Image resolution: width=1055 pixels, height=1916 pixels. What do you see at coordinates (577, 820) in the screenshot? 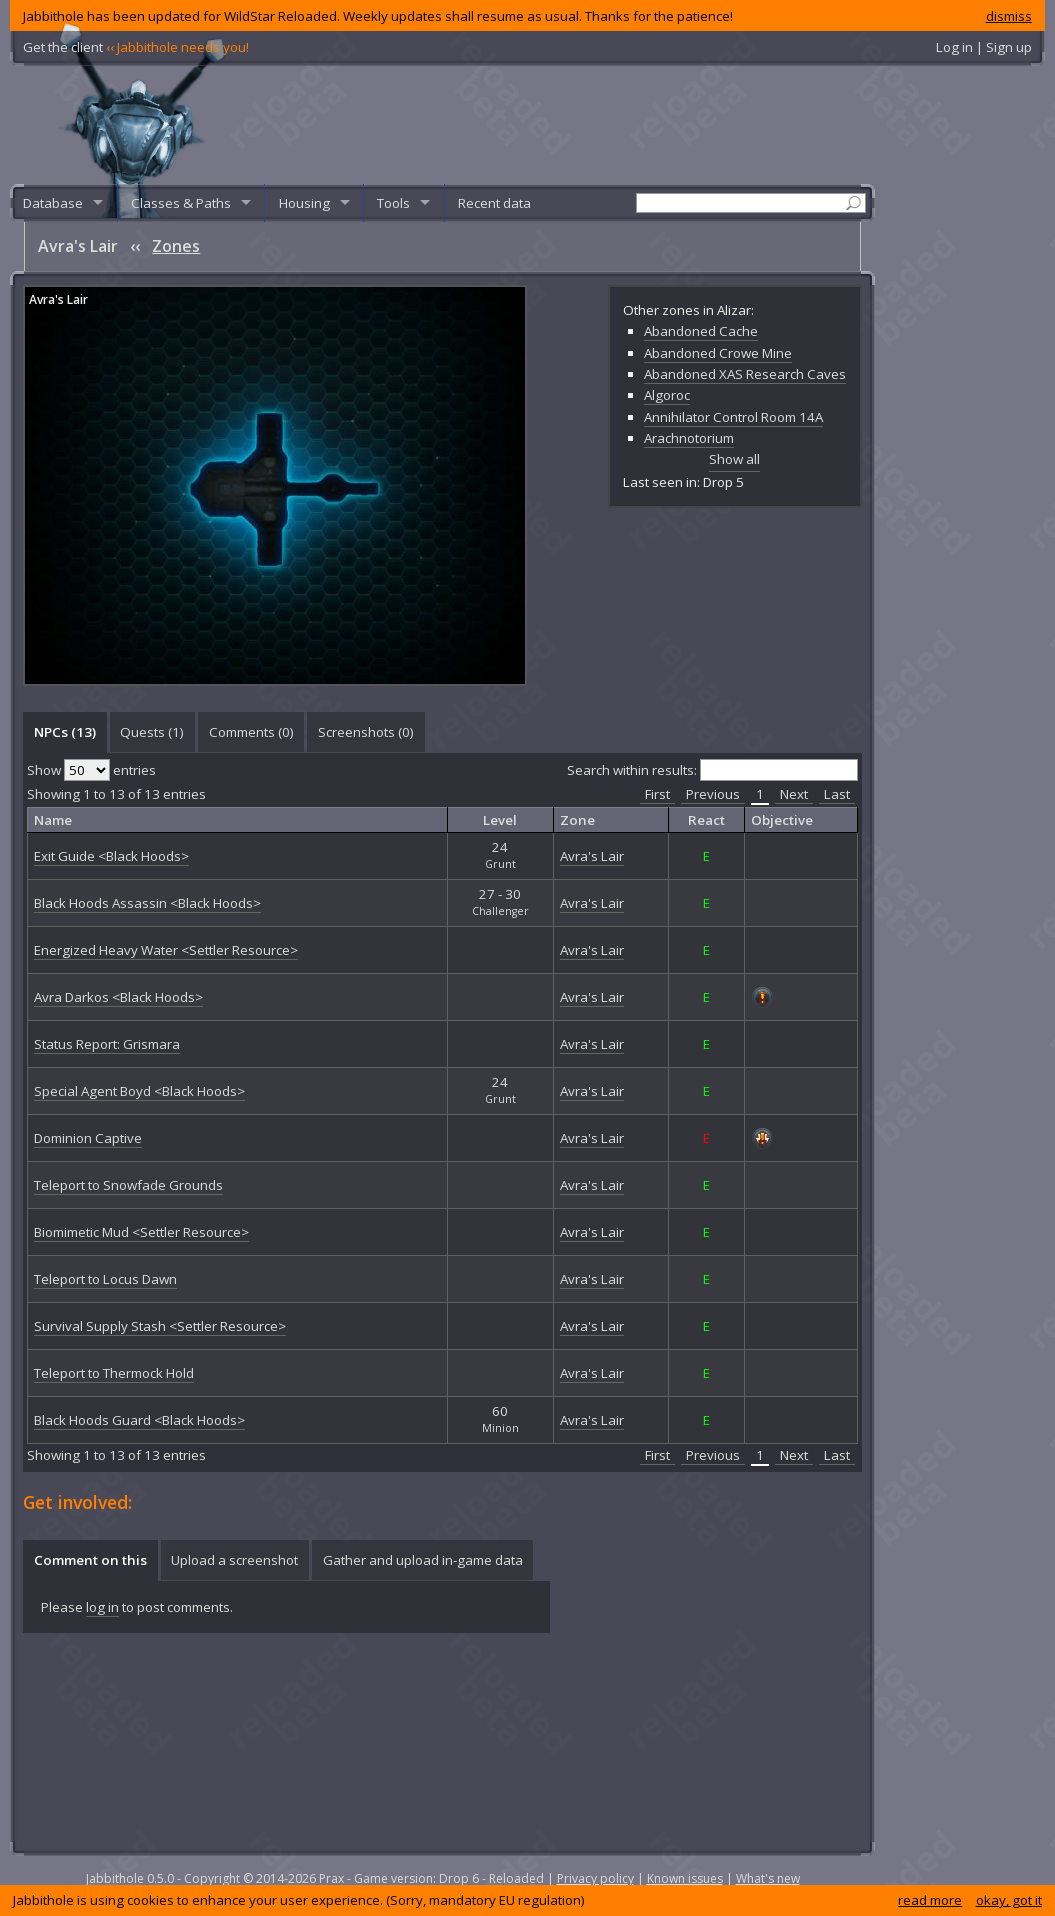
I see `Zone [columnheader]` at bounding box center [577, 820].